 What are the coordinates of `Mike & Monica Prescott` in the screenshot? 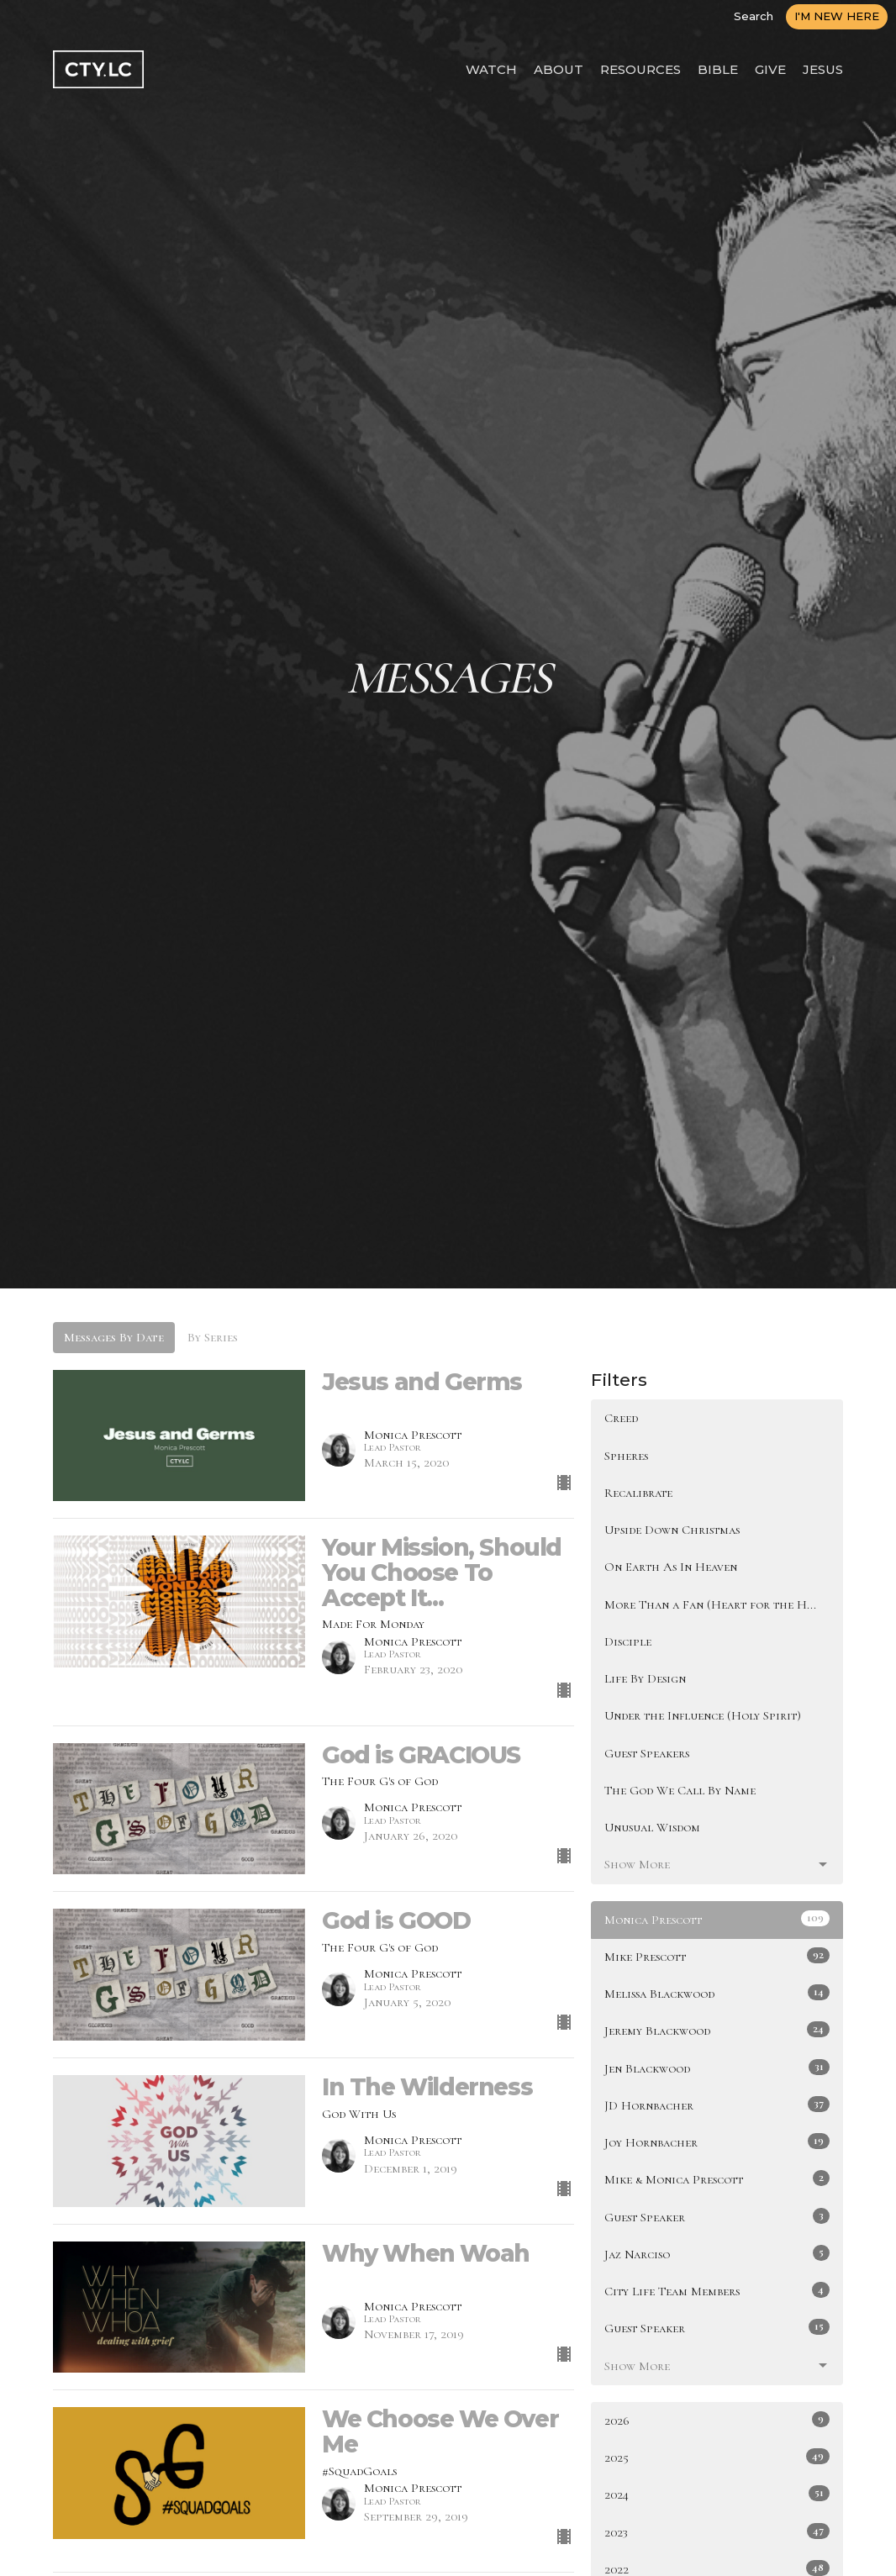 It's located at (717, 2178).